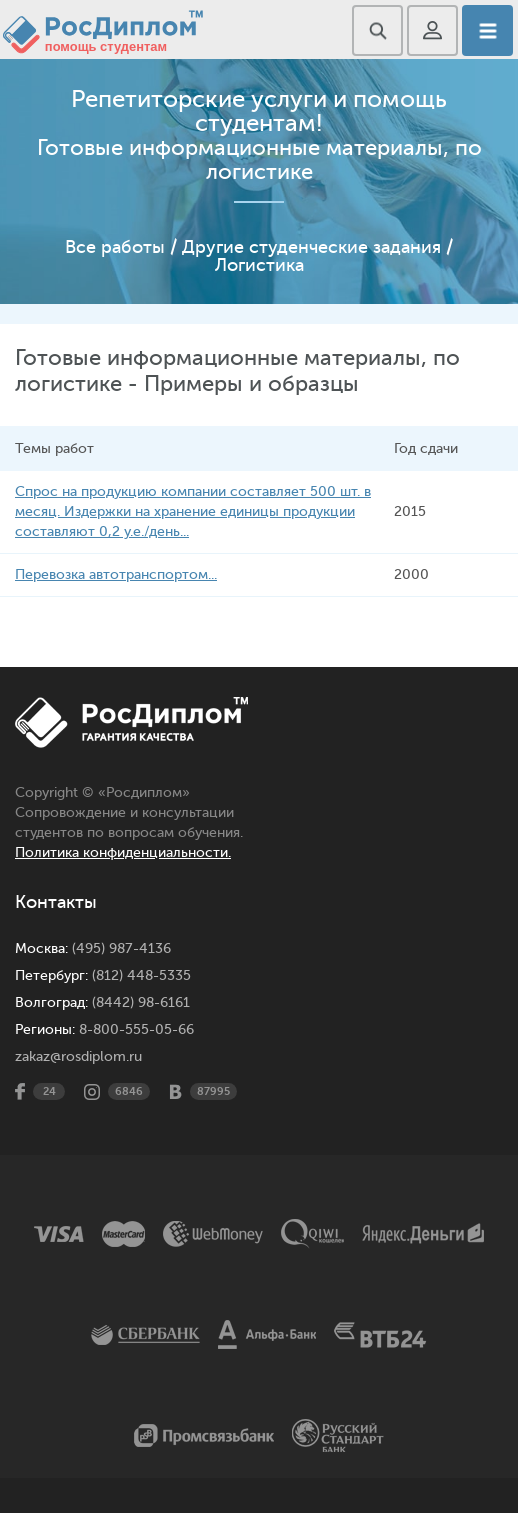  What do you see at coordinates (115, 247) in the screenshot?
I see `Все работы` at bounding box center [115, 247].